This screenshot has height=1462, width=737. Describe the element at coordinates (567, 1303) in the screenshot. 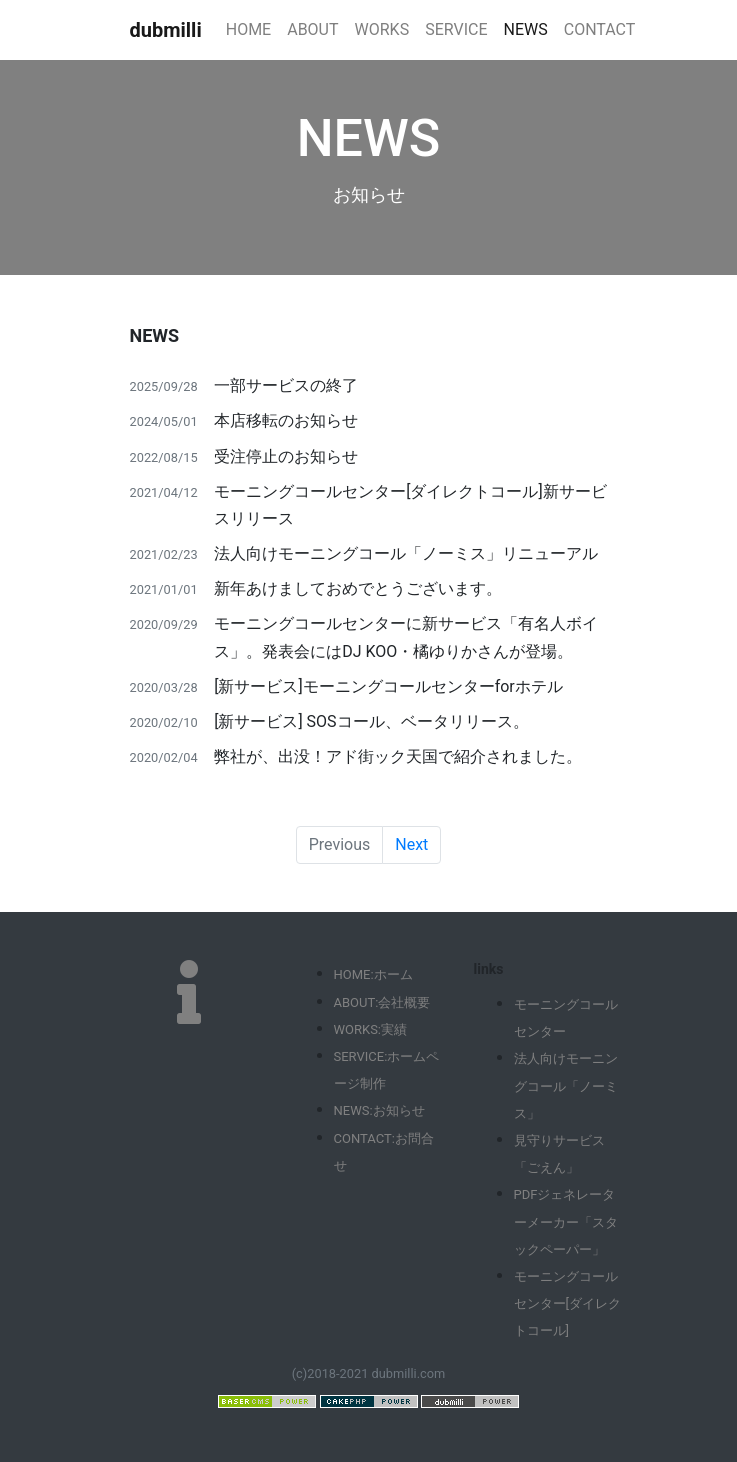

I see `モーニングコールセンター[ダイレクトコール]` at that location.